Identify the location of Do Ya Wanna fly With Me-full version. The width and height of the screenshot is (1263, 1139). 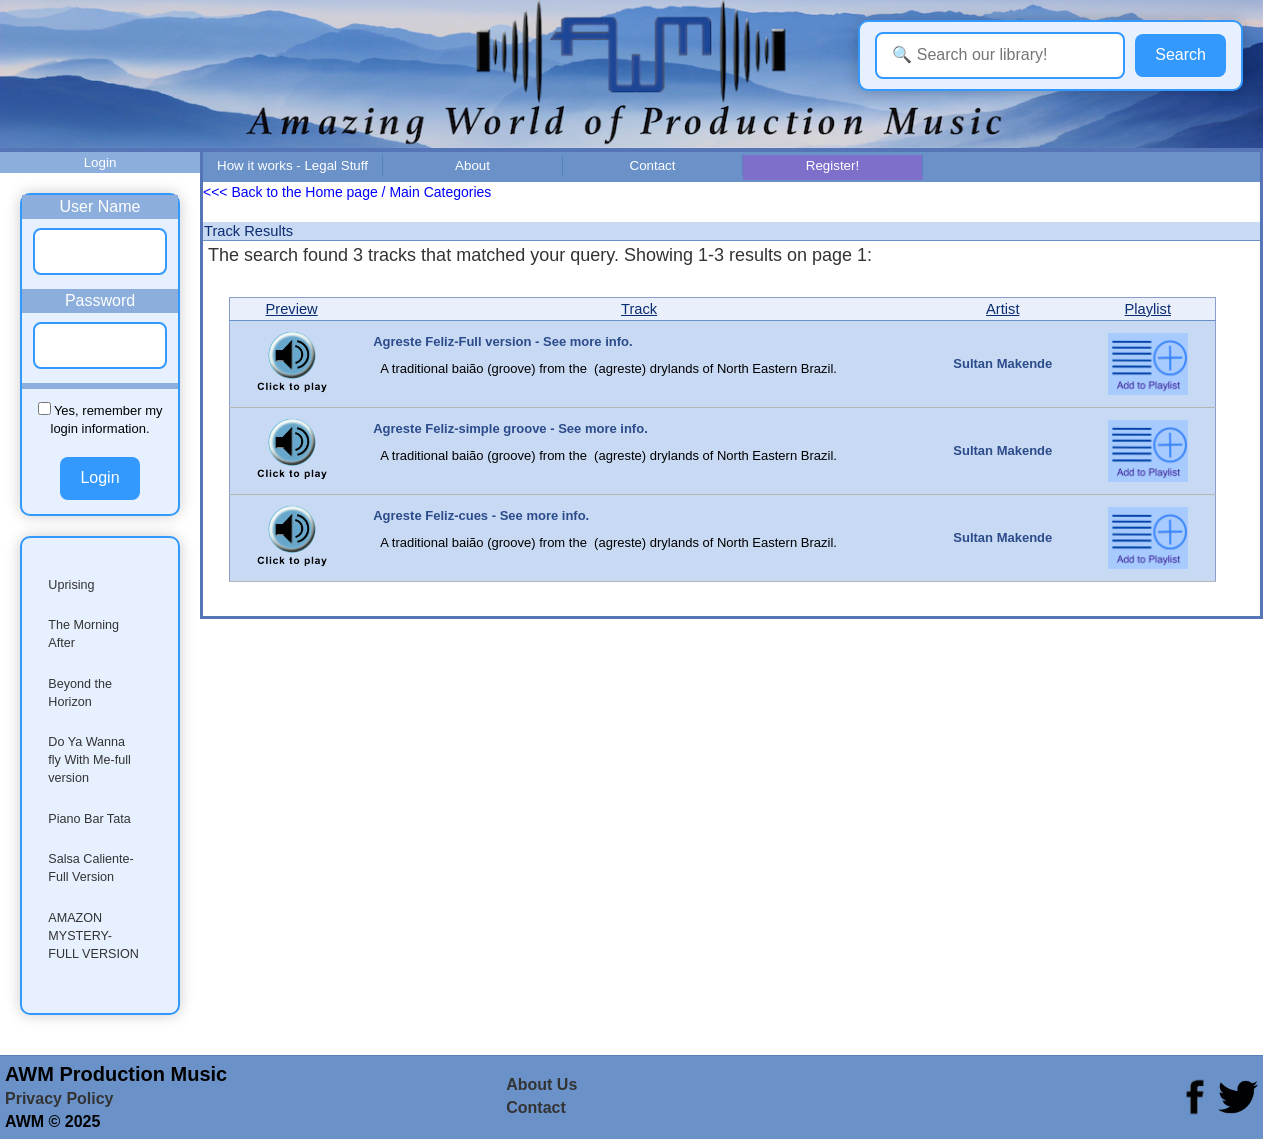
(89, 760).